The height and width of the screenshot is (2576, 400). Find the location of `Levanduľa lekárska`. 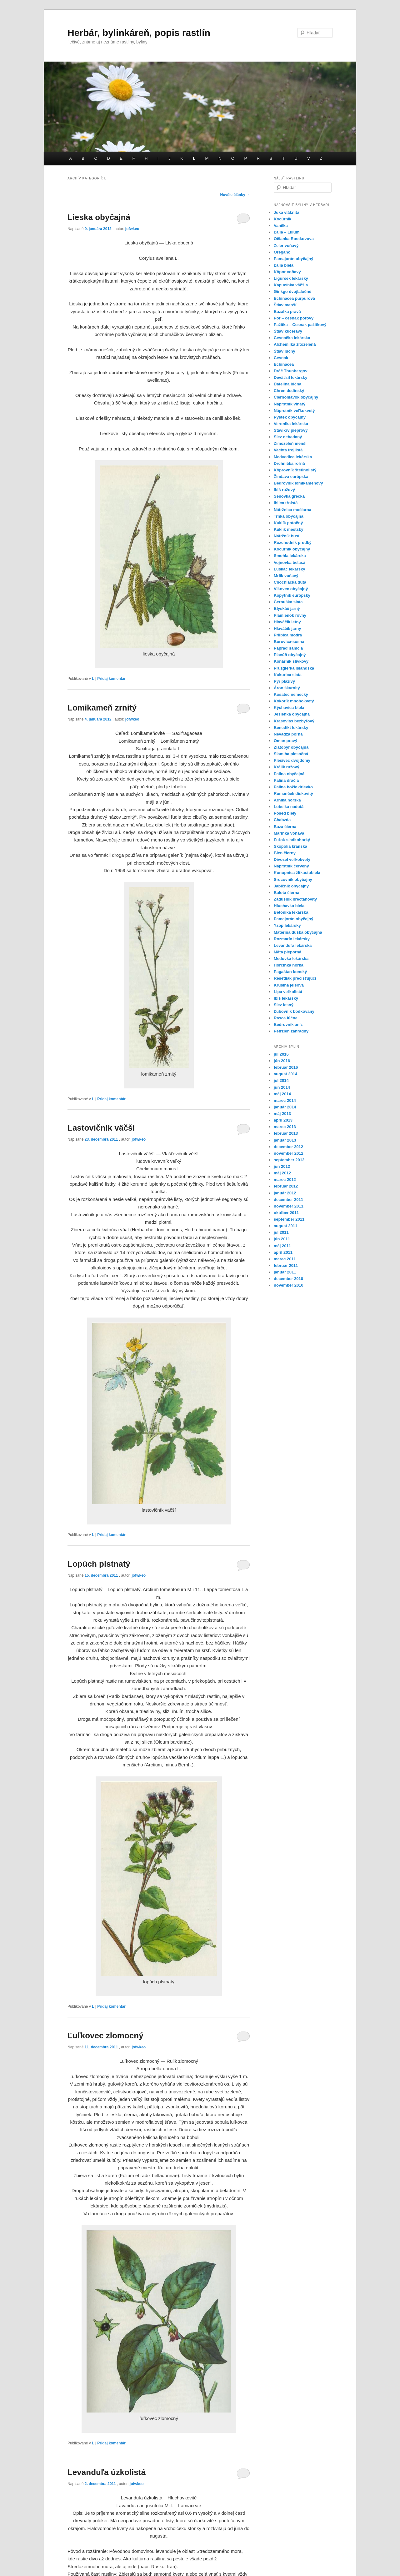

Levanduľa lekárska is located at coordinates (293, 945).